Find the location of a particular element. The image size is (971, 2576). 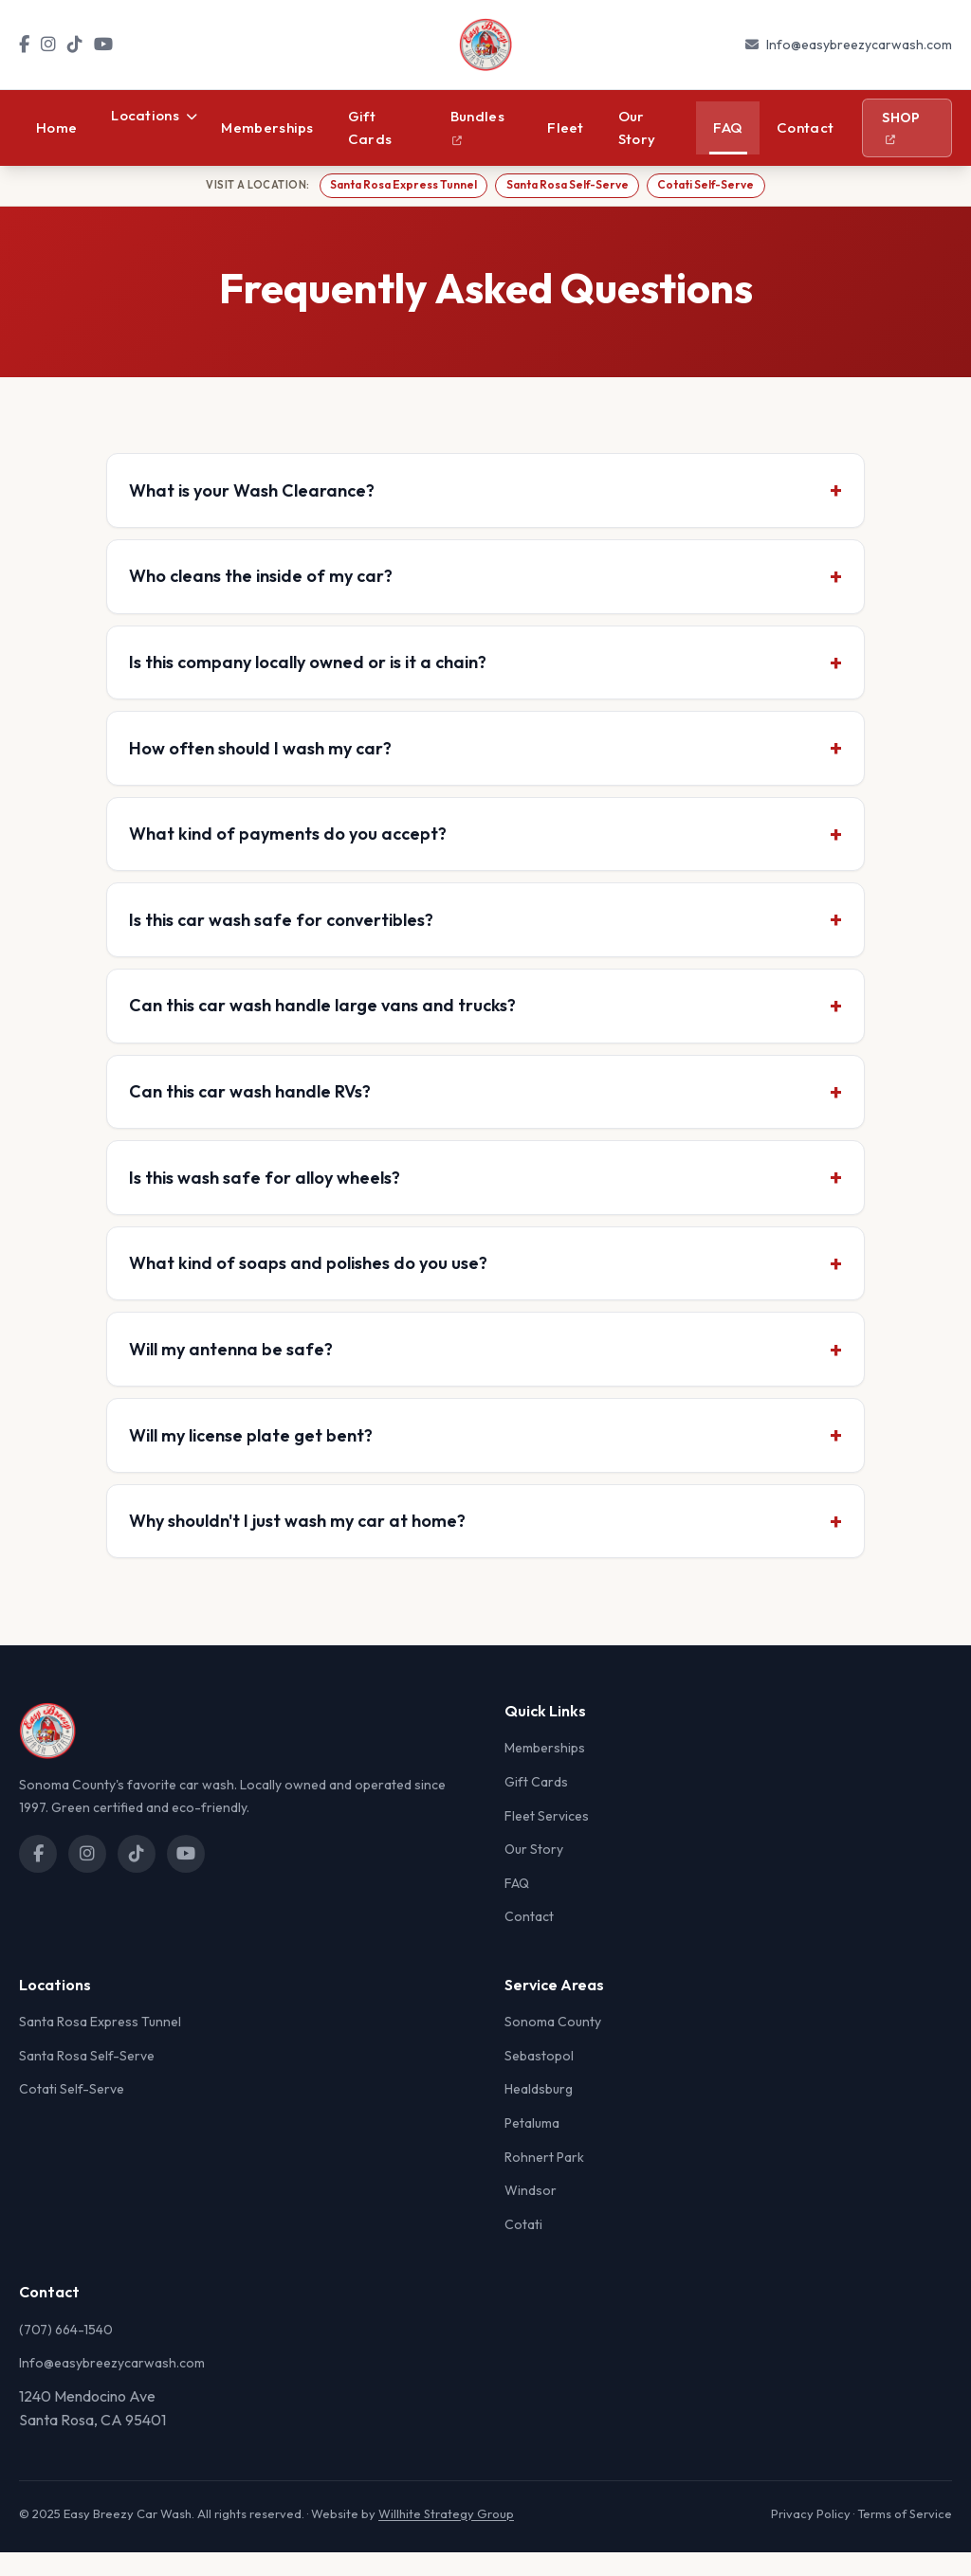

Windsor is located at coordinates (530, 2213).